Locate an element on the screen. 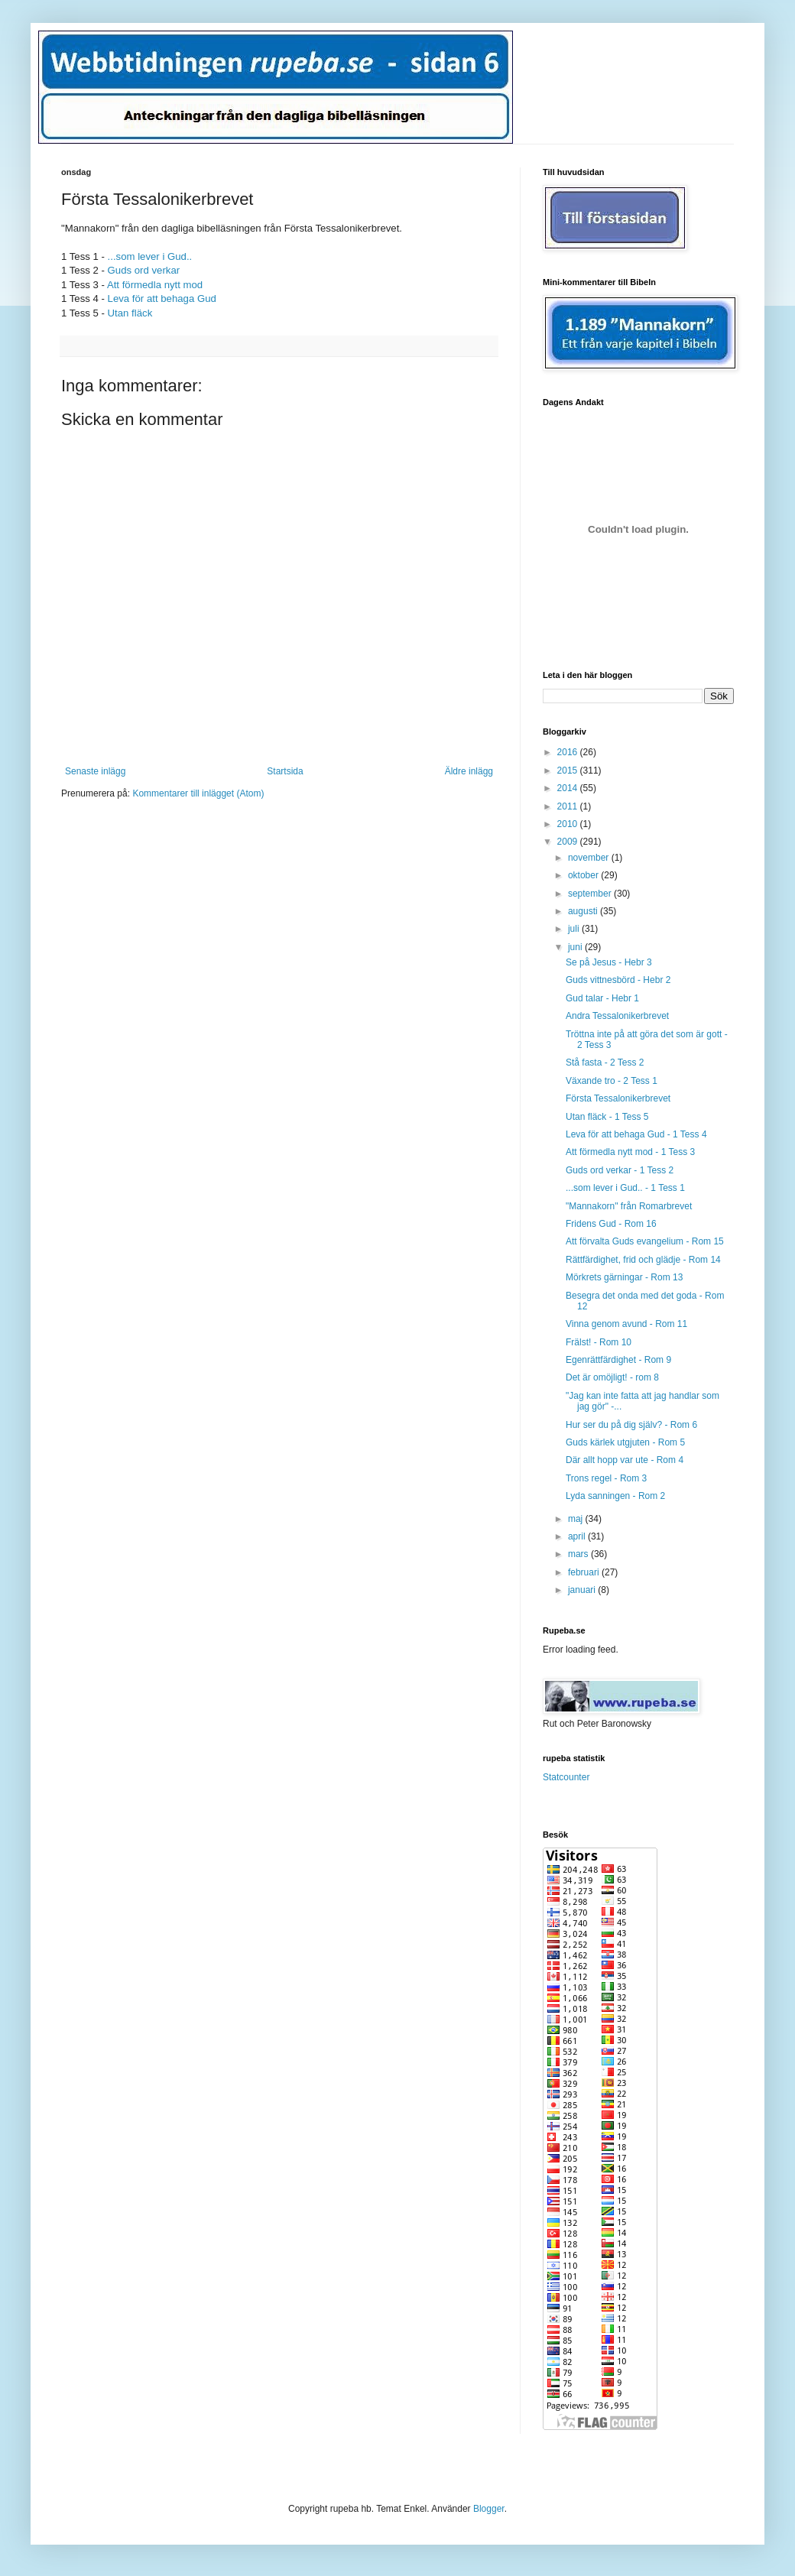 The width and height of the screenshot is (795, 2576). februari is located at coordinates (585, 1572).